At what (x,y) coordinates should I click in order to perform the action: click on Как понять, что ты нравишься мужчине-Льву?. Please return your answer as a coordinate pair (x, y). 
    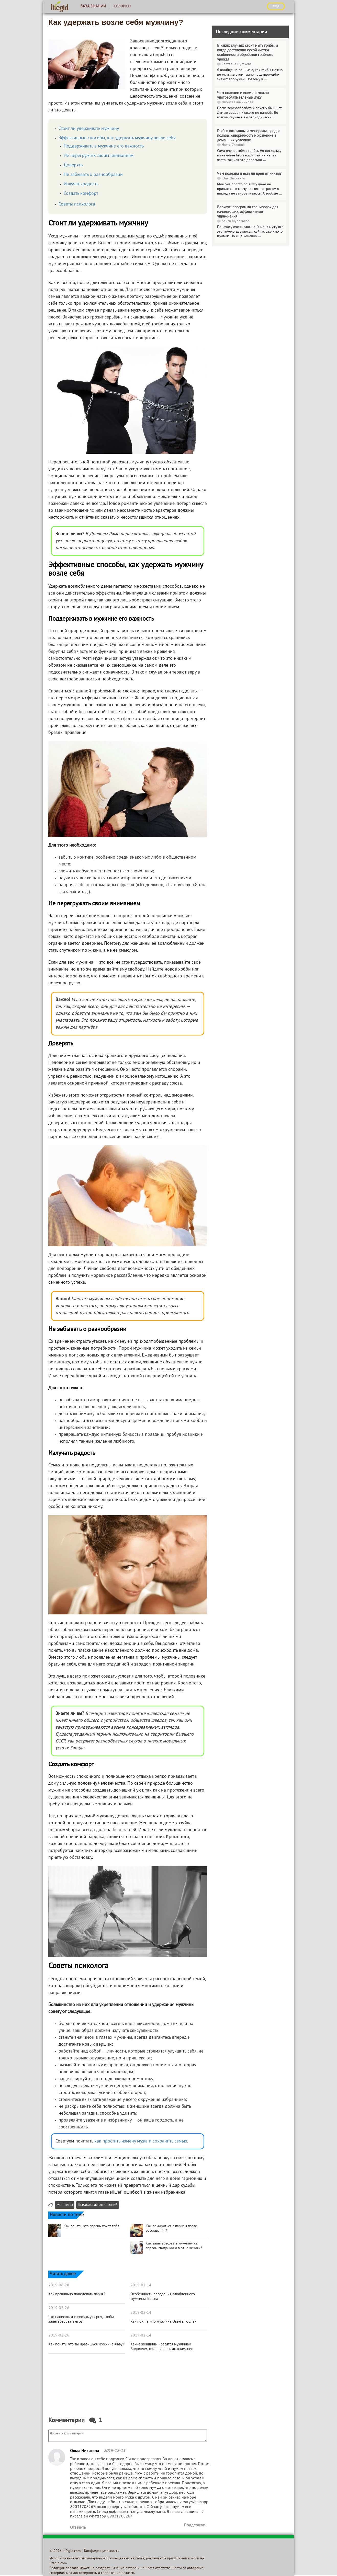
    Looking at the image, I should click on (86, 2344).